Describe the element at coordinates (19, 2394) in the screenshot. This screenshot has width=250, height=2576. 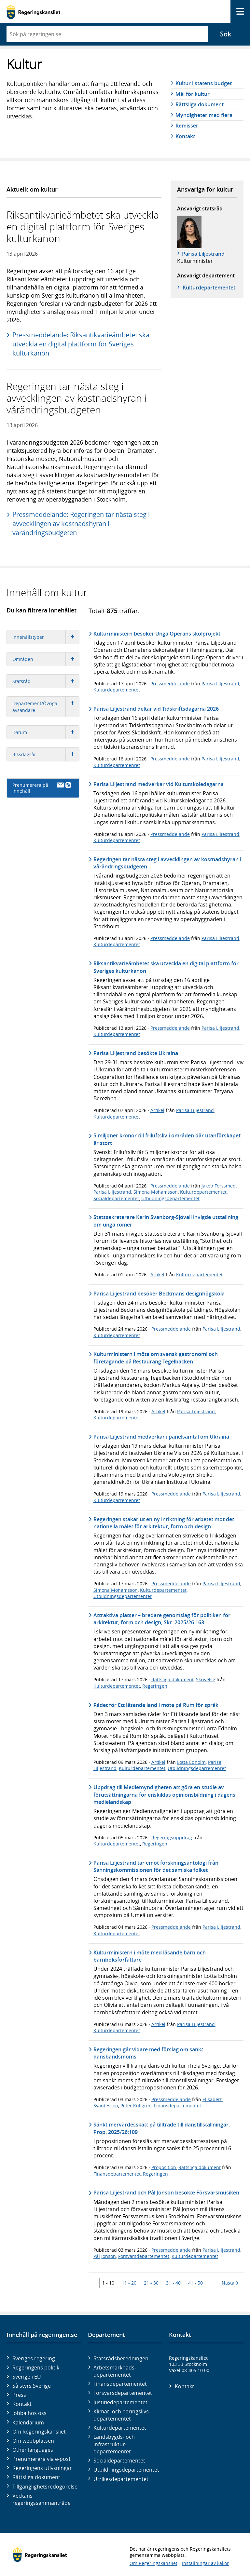
I see `Press` at that location.